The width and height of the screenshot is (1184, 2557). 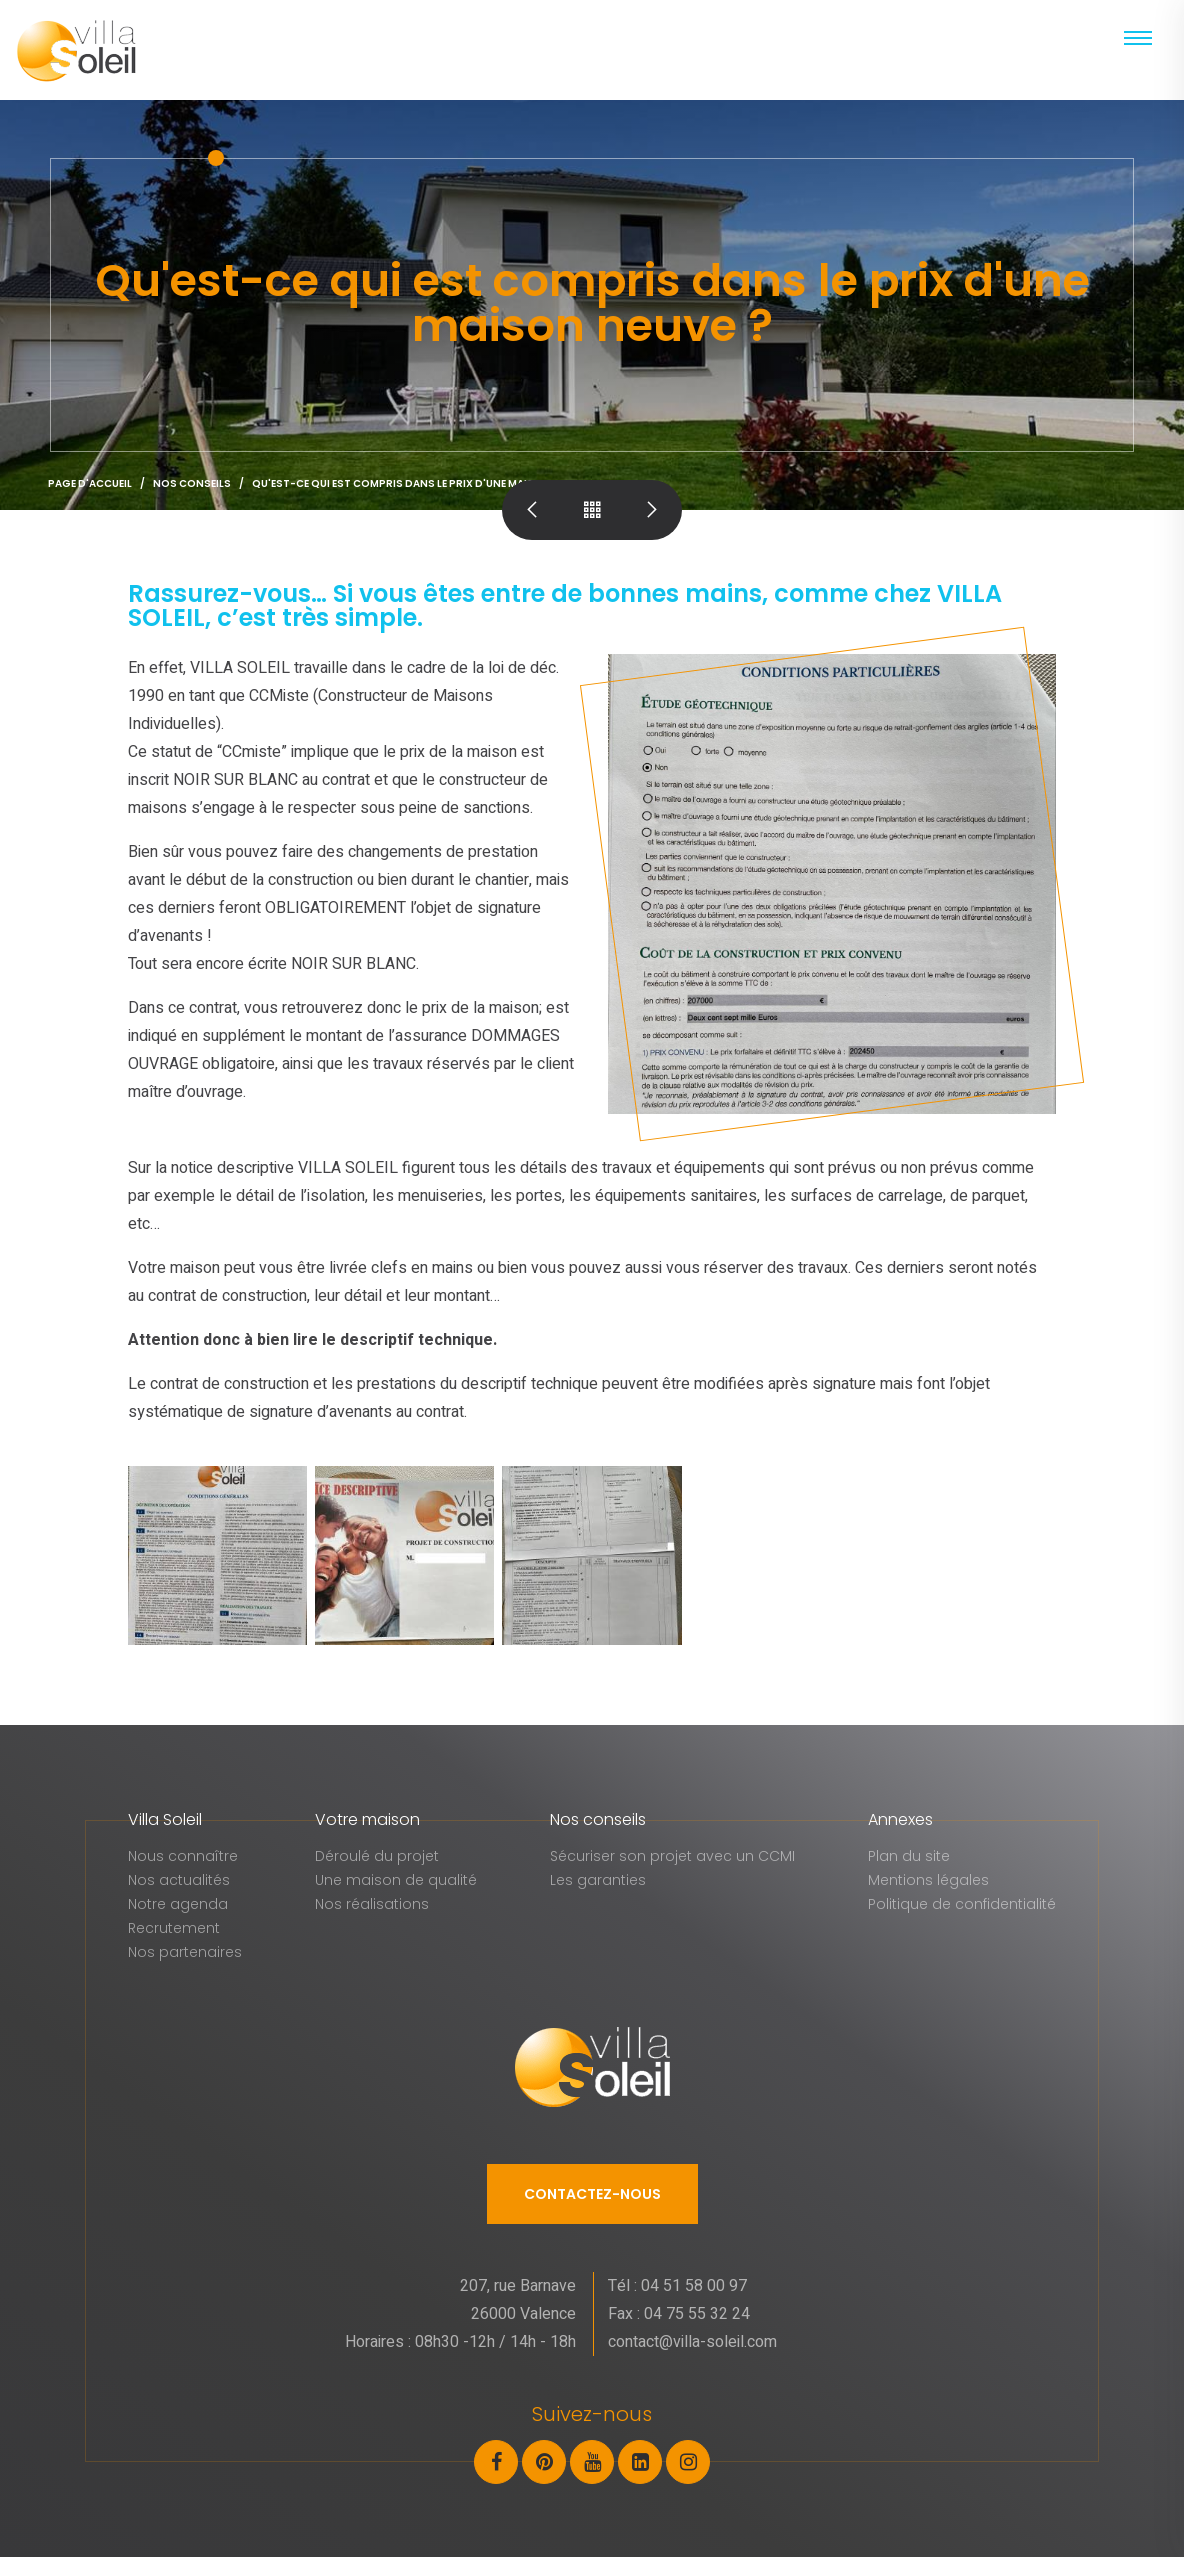 I want to click on [LinkedIn], so click(x=642, y=2461).